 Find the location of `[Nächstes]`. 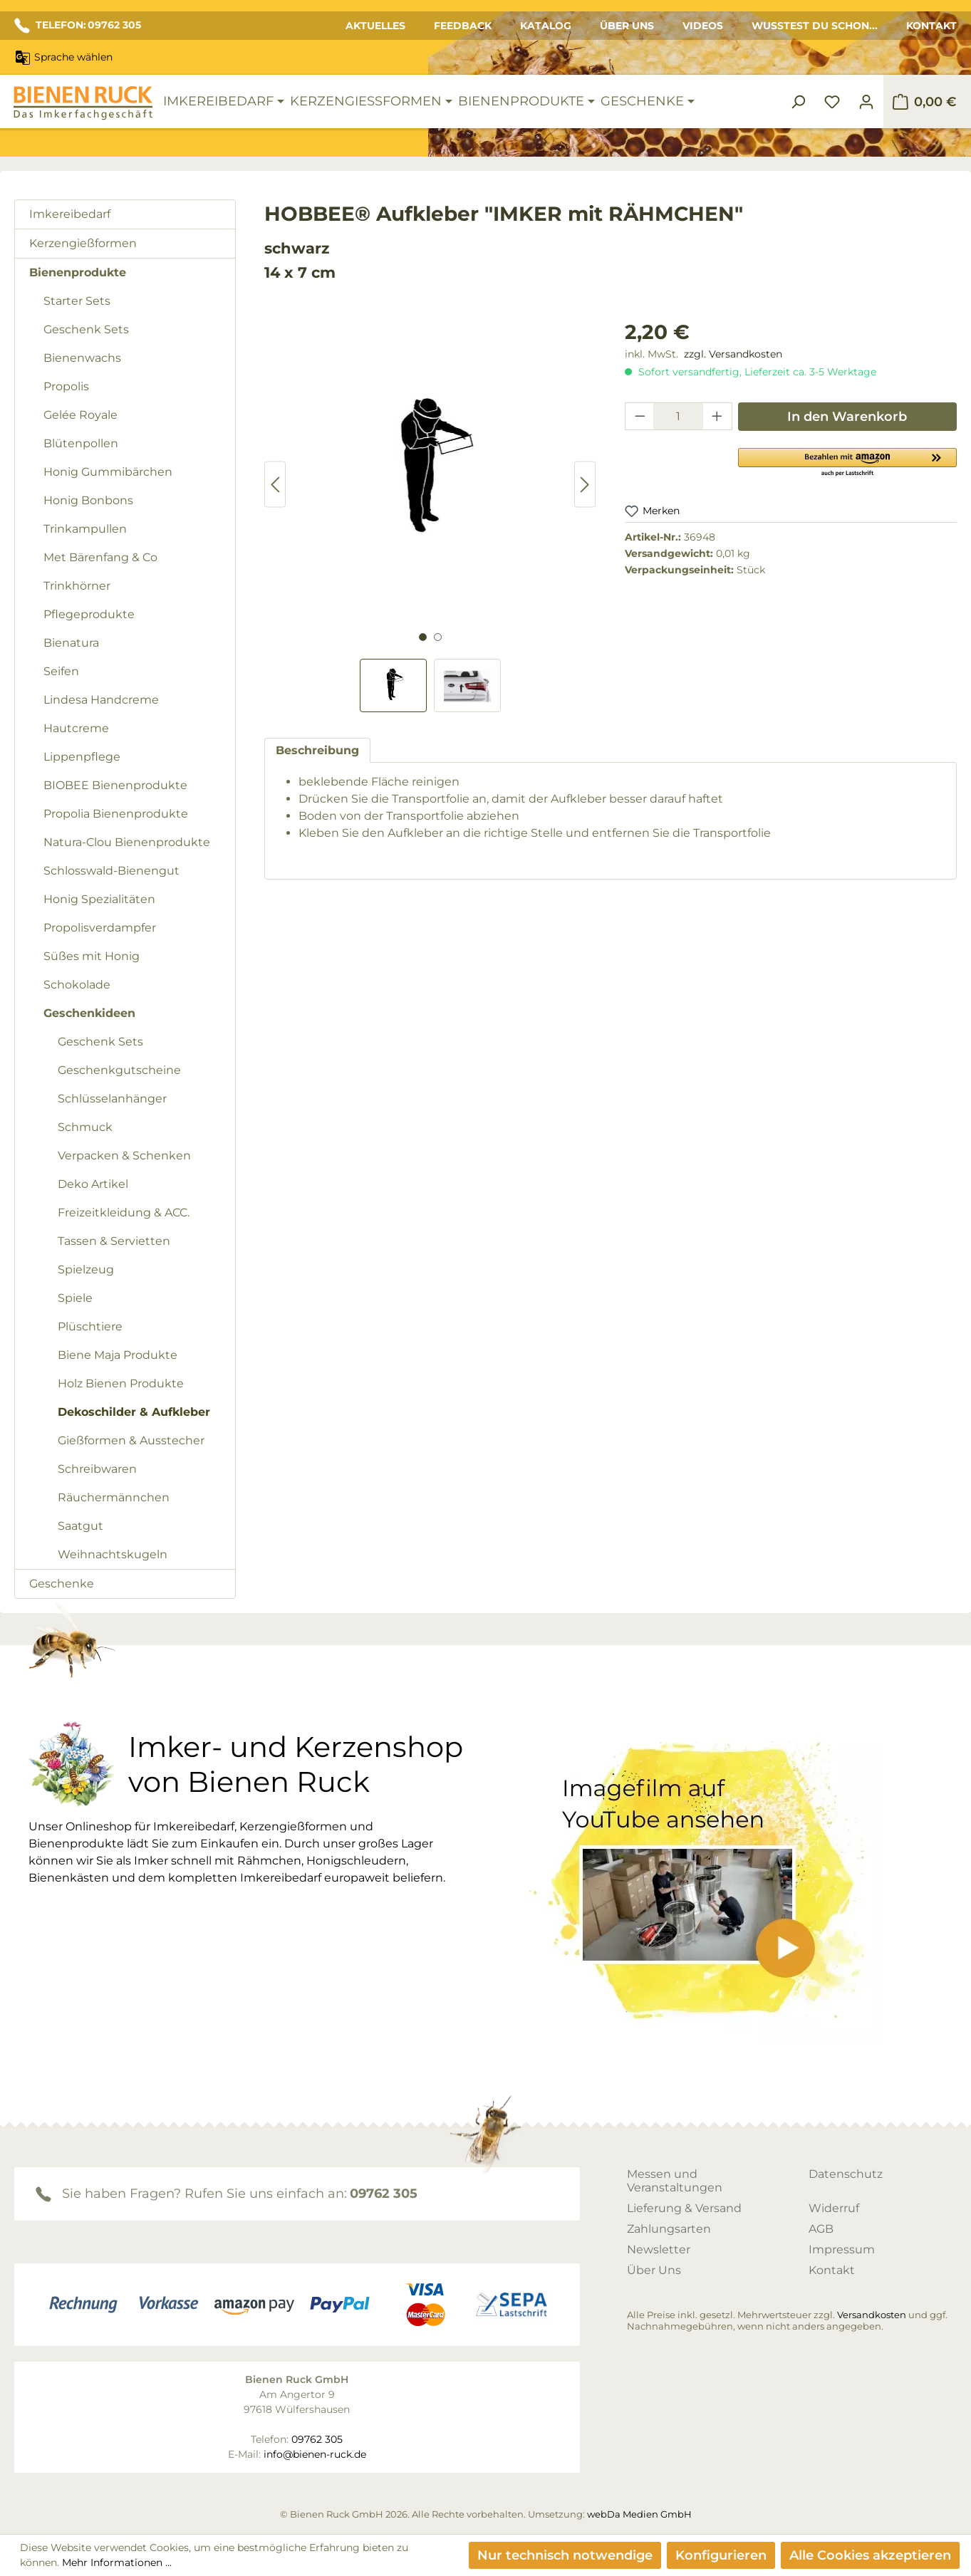

[Nächstes] is located at coordinates (585, 485).